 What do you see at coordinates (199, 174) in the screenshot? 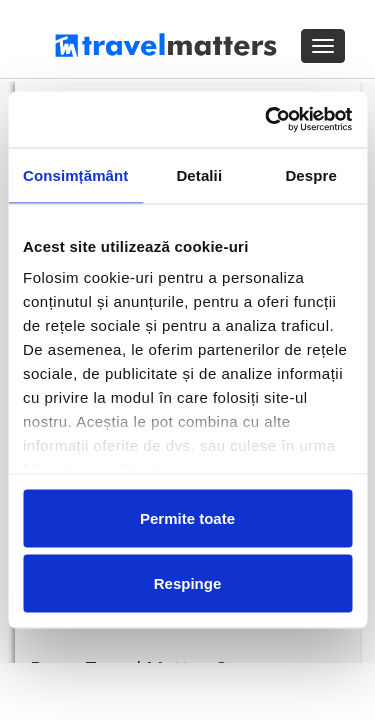
I see `Detalii [tab]` at bounding box center [199, 174].